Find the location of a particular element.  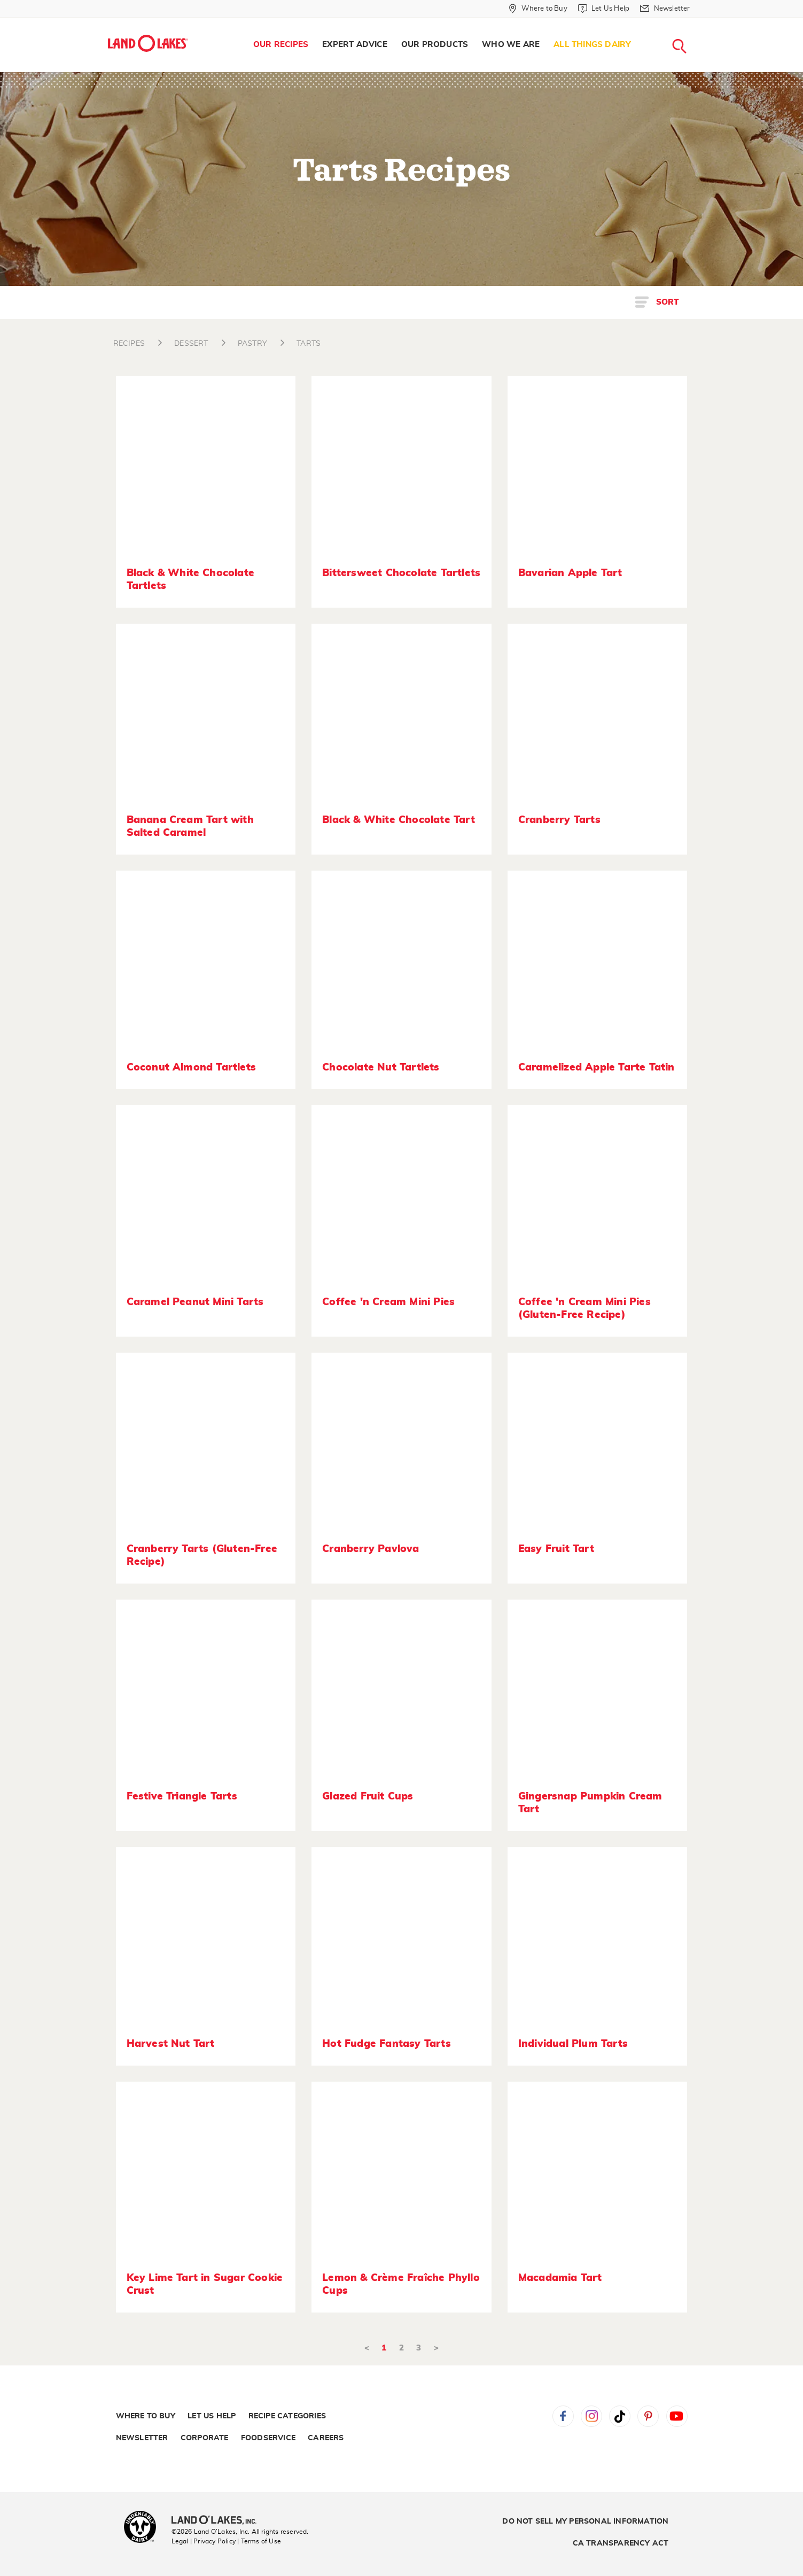

RECIPES is located at coordinates (129, 343).